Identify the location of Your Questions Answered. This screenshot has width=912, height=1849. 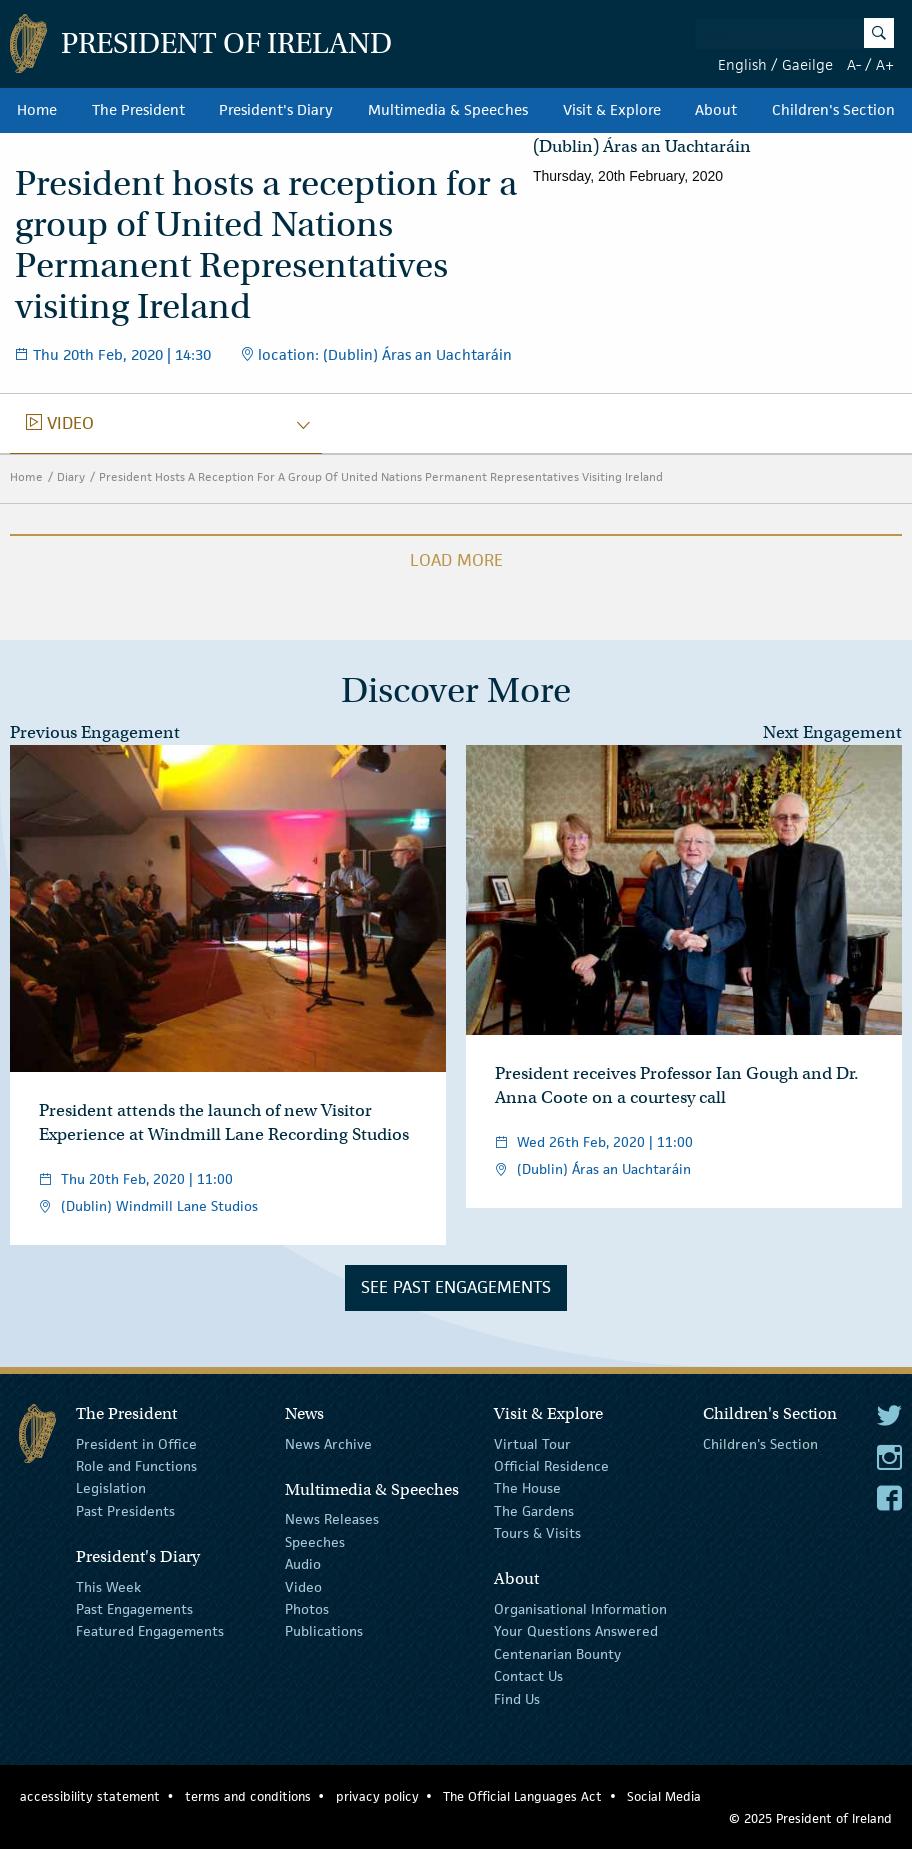
(576, 1631).